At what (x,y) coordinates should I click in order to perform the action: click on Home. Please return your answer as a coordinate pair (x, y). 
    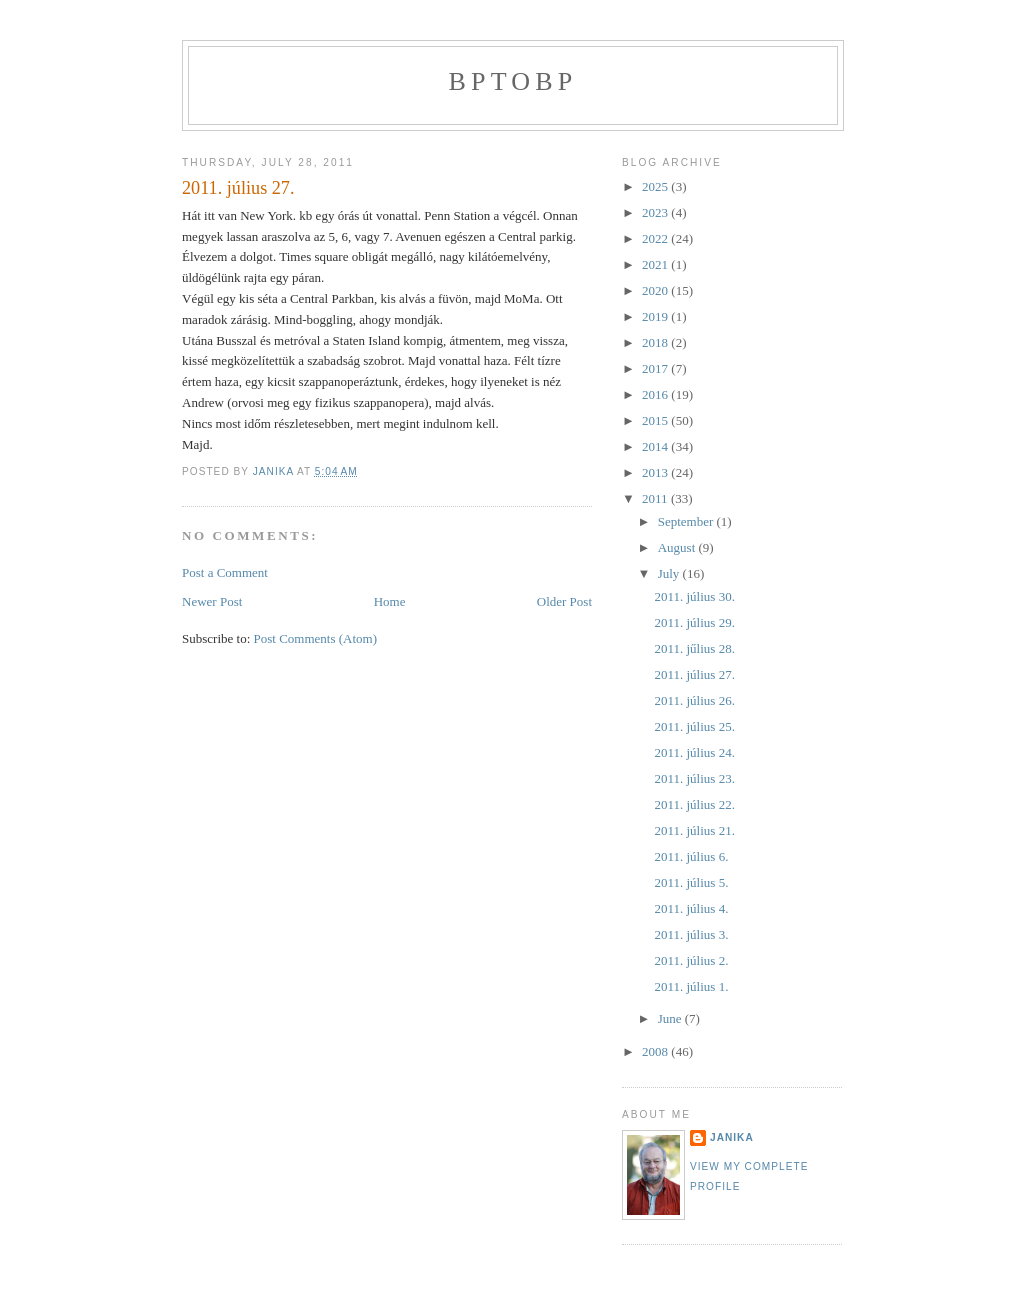
    Looking at the image, I should click on (390, 601).